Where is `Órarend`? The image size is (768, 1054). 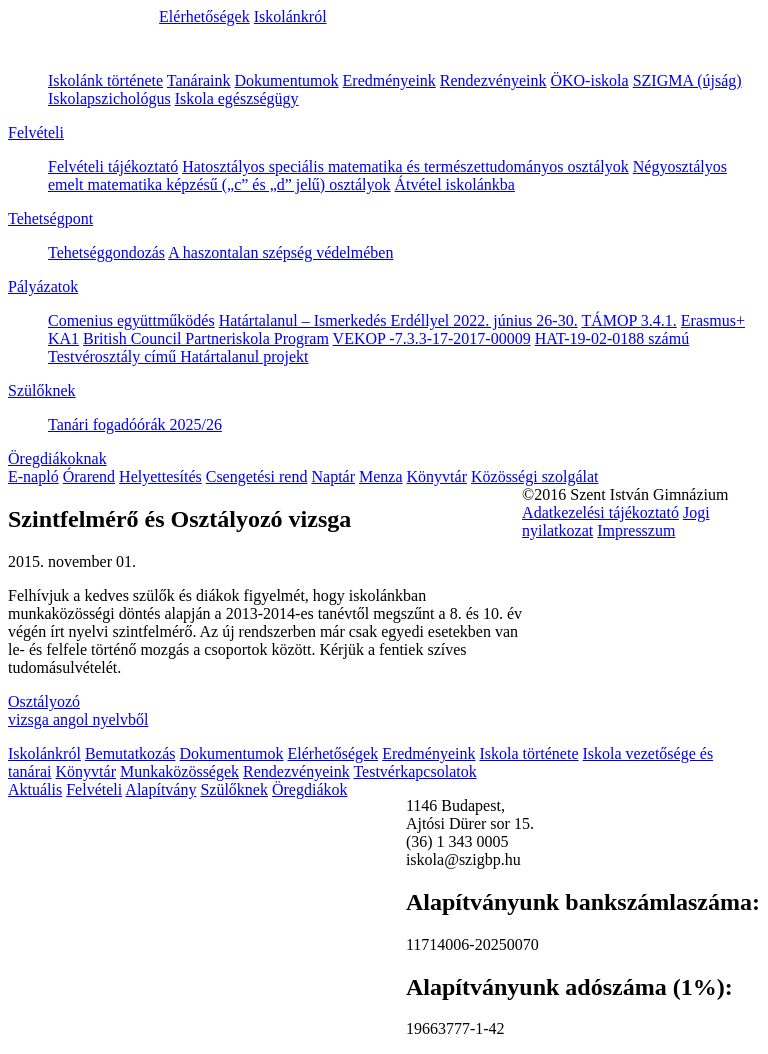 Órarend is located at coordinates (89, 476).